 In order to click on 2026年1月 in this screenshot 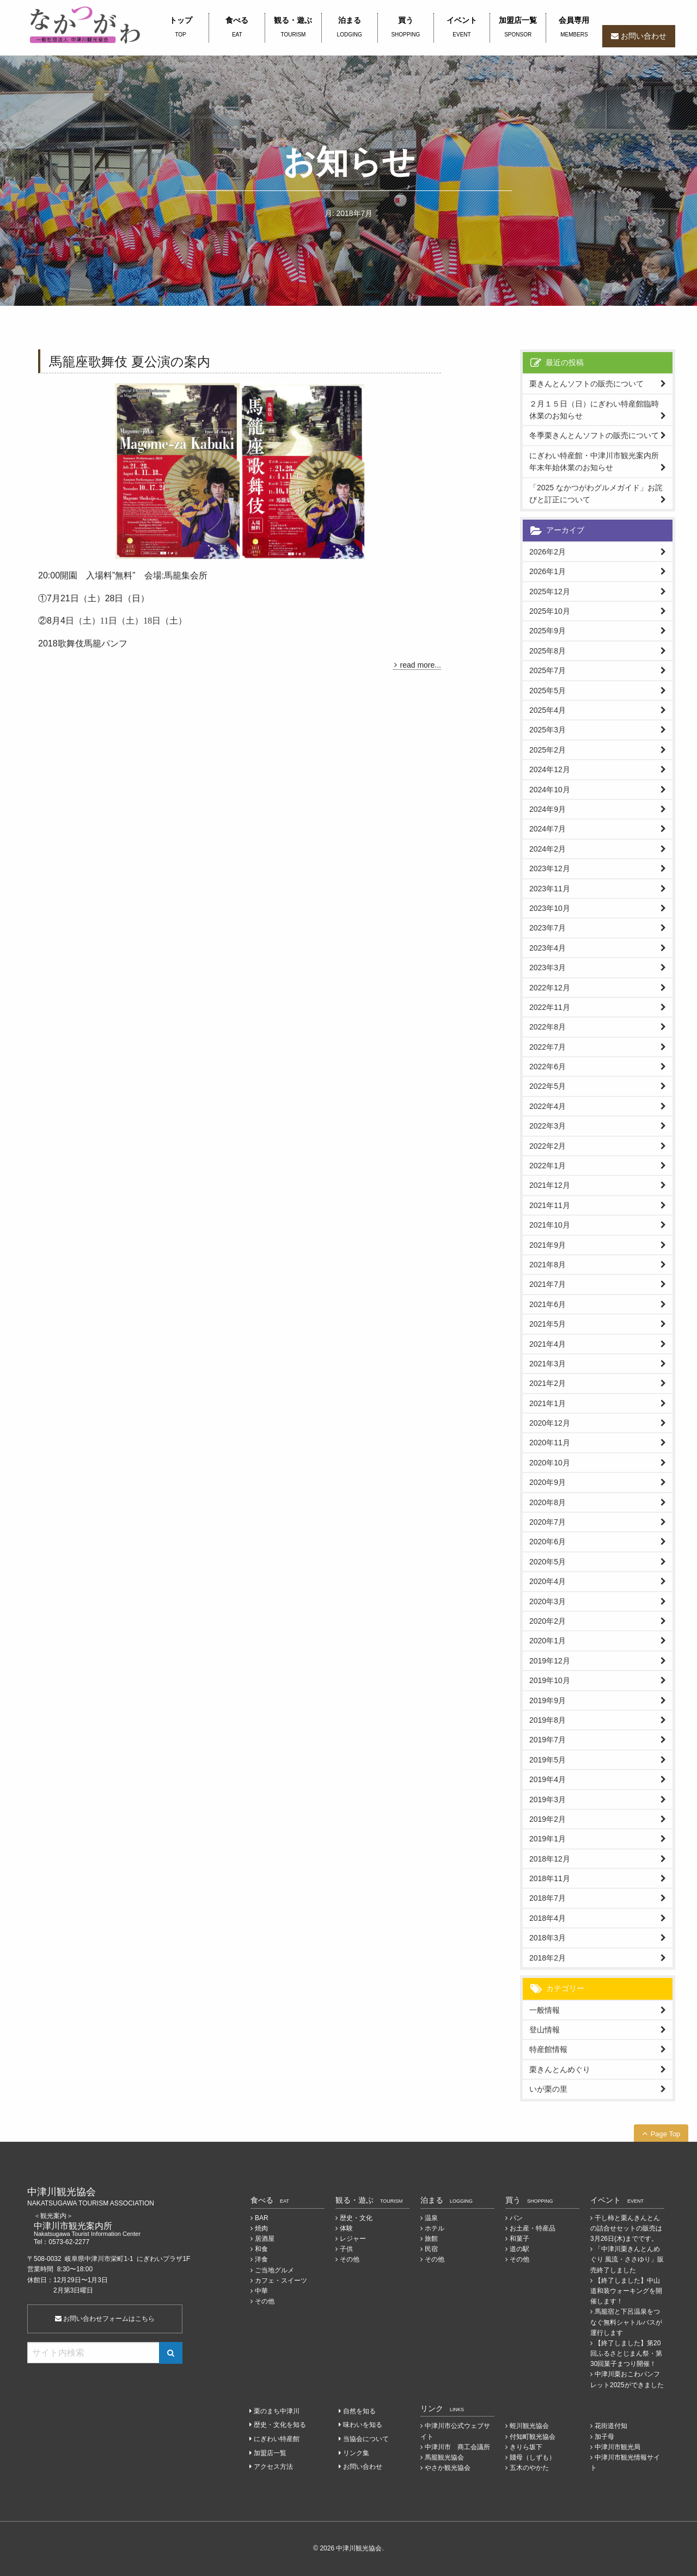, I will do `click(547, 571)`.